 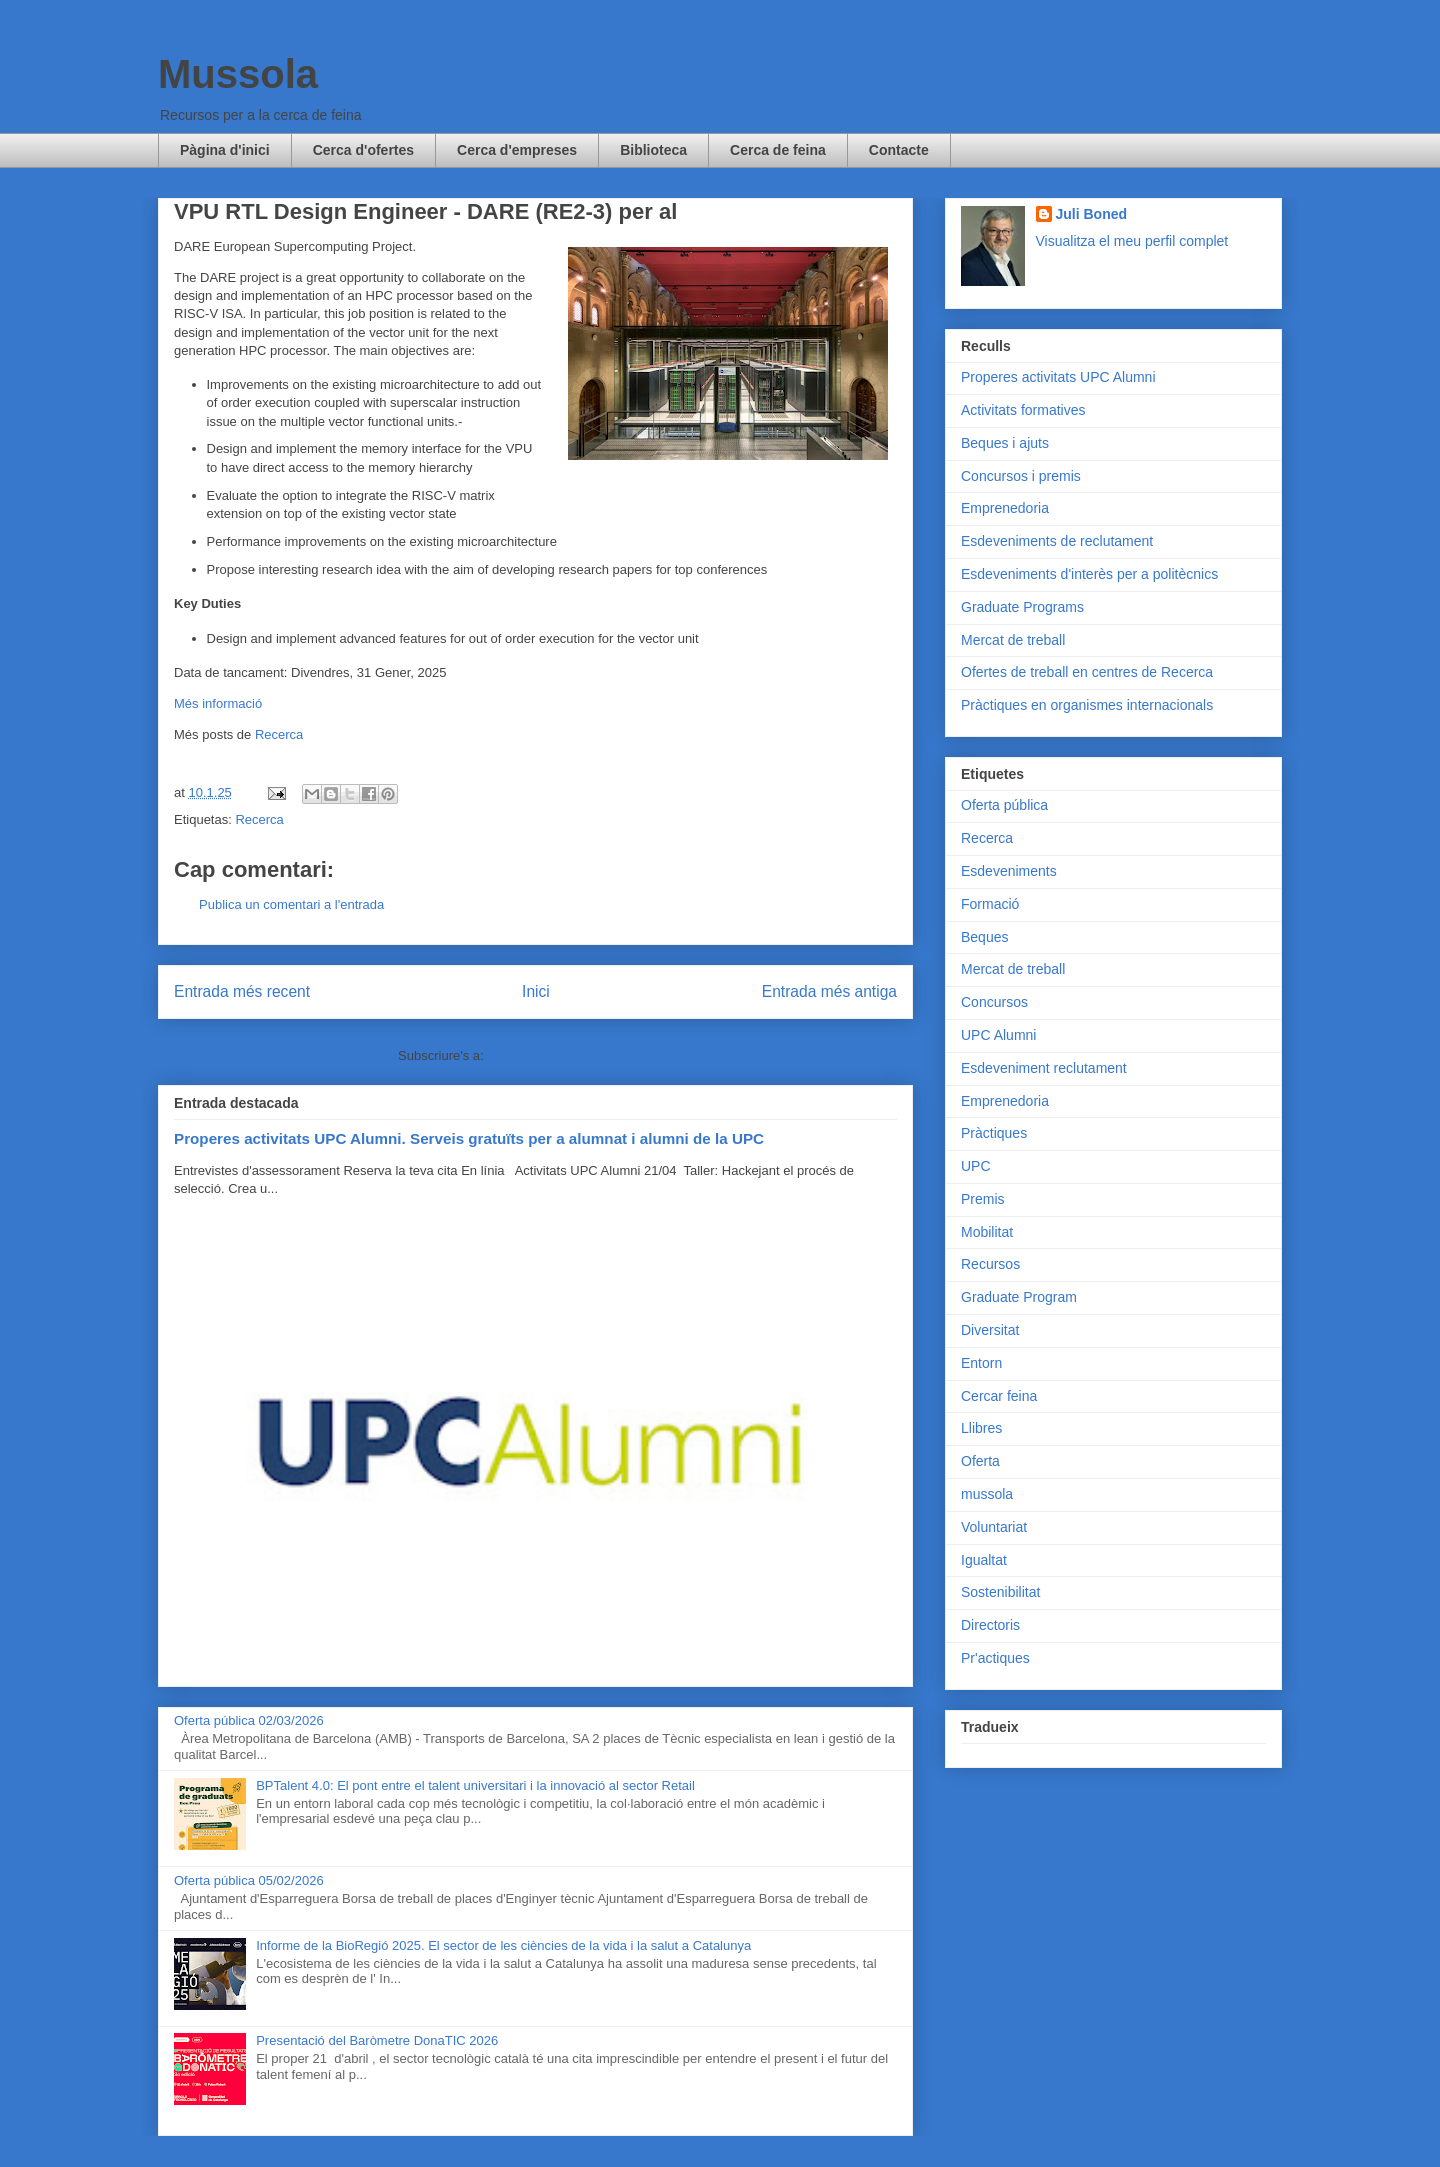 What do you see at coordinates (279, 734) in the screenshot?
I see `Recerca` at bounding box center [279, 734].